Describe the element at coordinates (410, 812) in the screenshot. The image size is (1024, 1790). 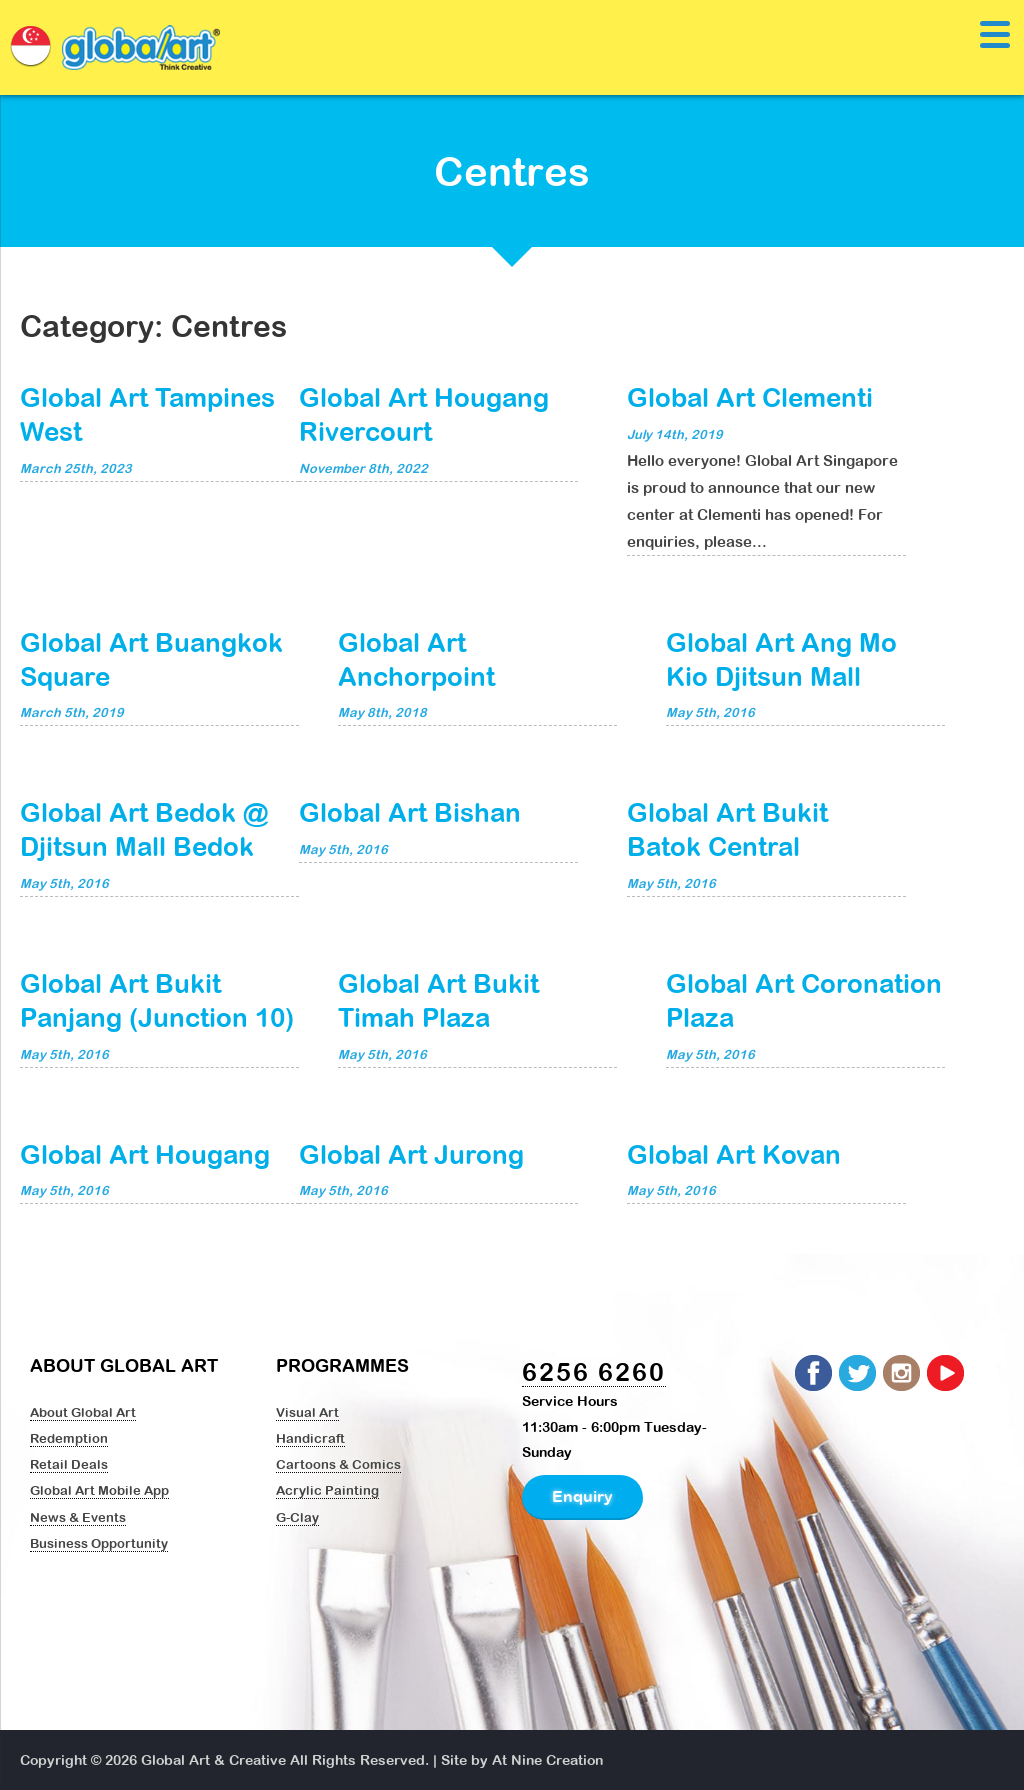
I see `Global Art Bishan` at that location.